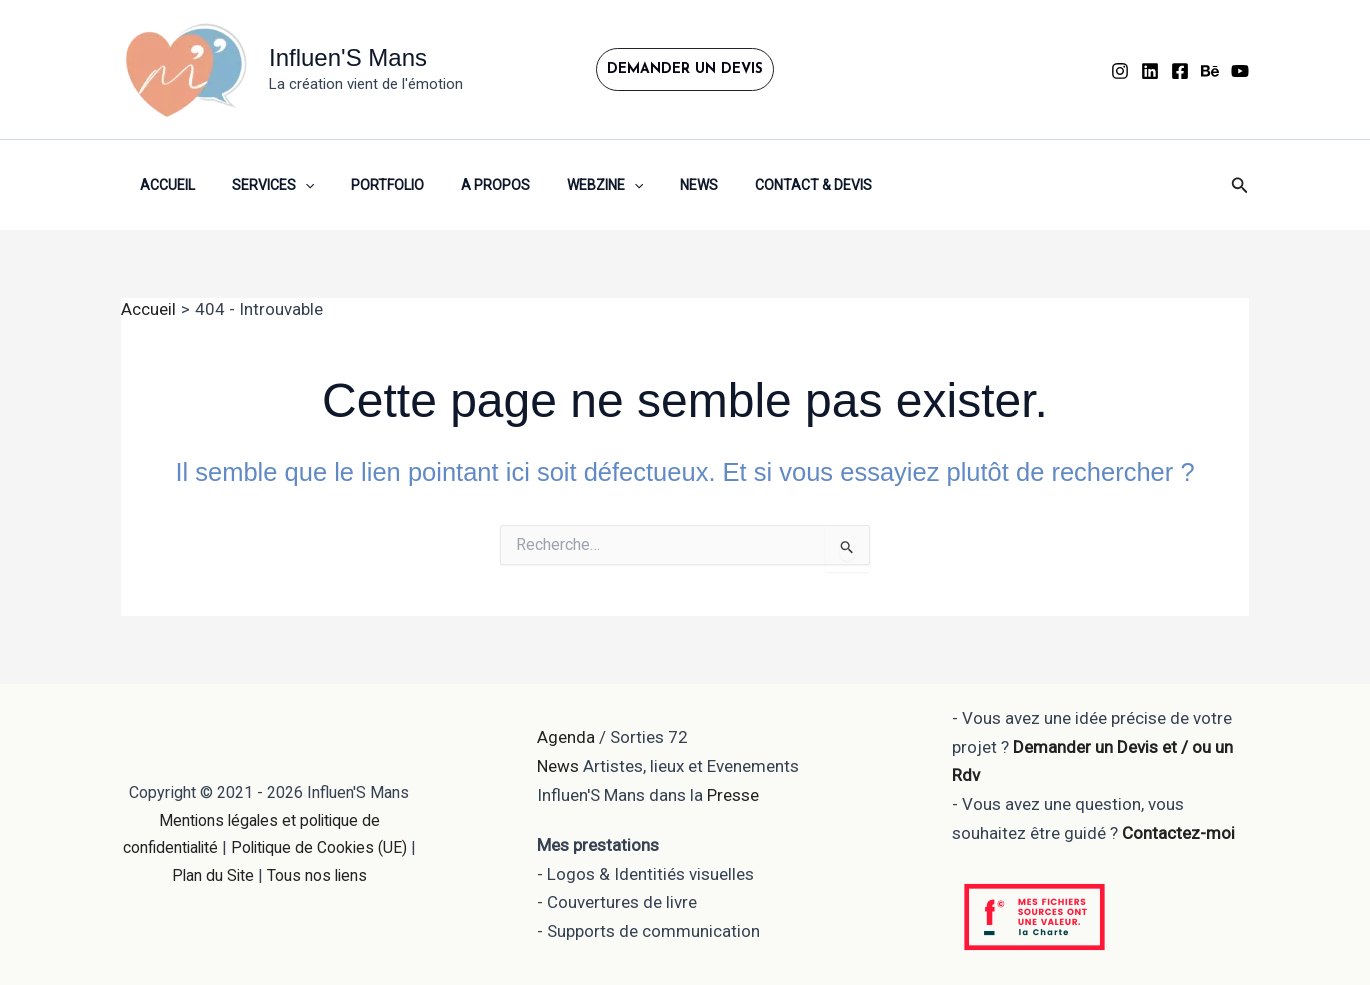 The height and width of the screenshot is (985, 1370). I want to click on [Facebook], so click(1180, 71).